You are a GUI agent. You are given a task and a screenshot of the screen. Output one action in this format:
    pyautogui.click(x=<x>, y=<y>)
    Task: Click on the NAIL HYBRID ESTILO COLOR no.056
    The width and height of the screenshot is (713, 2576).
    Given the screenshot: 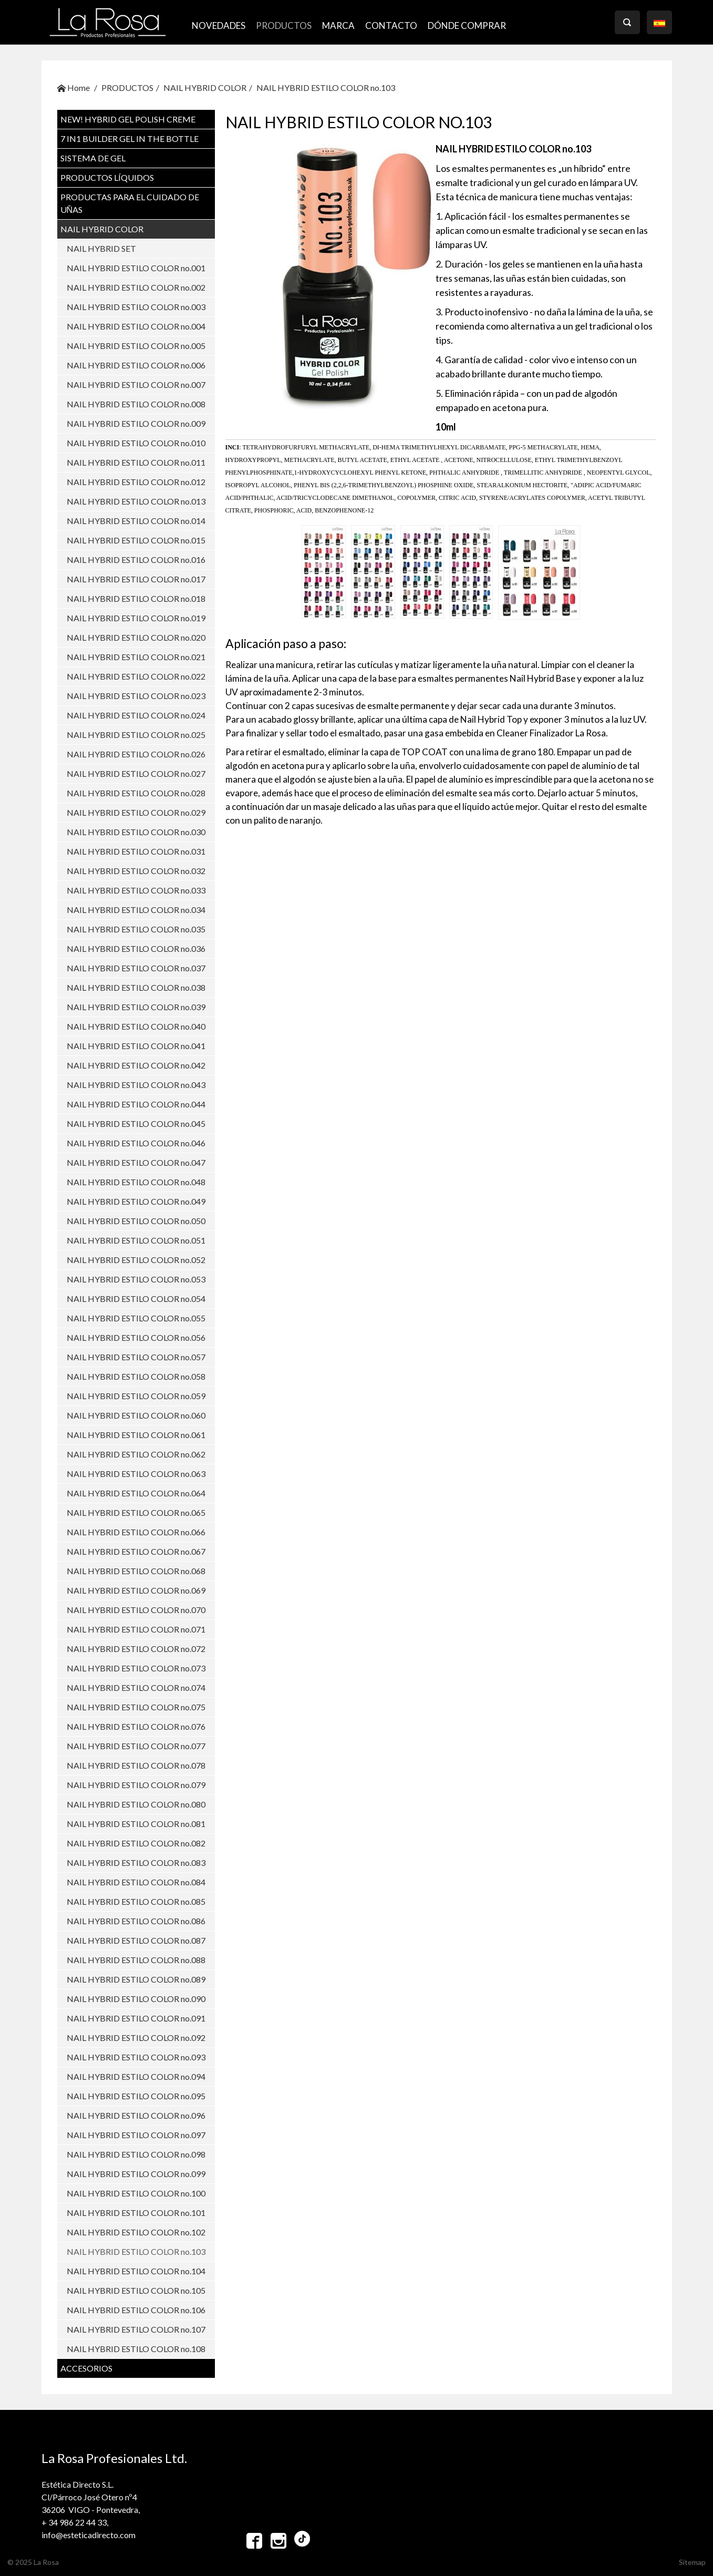 What is the action you would take?
    pyautogui.click(x=136, y=1337)
    